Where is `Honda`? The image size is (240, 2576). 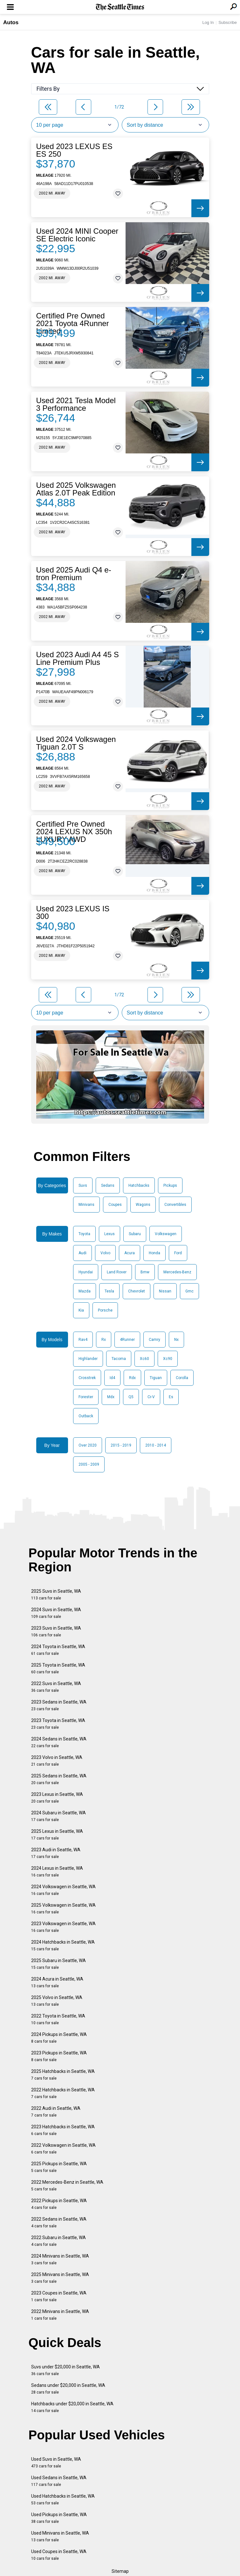 Honda is located at coordinates (154, 1253).